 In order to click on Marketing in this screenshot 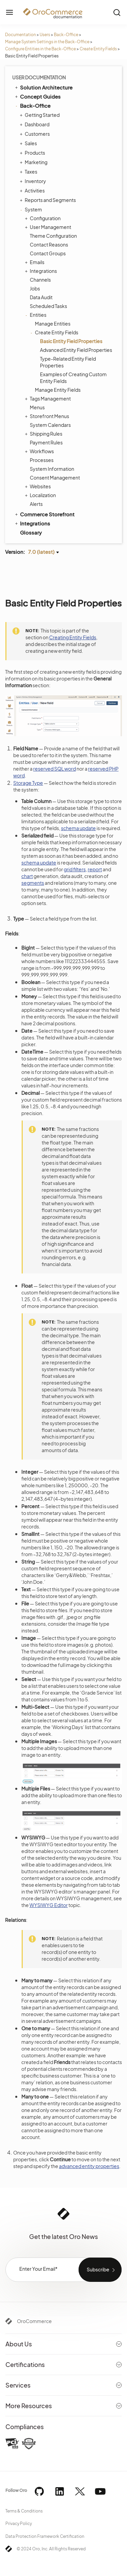, I will do `click(34, 162)`.